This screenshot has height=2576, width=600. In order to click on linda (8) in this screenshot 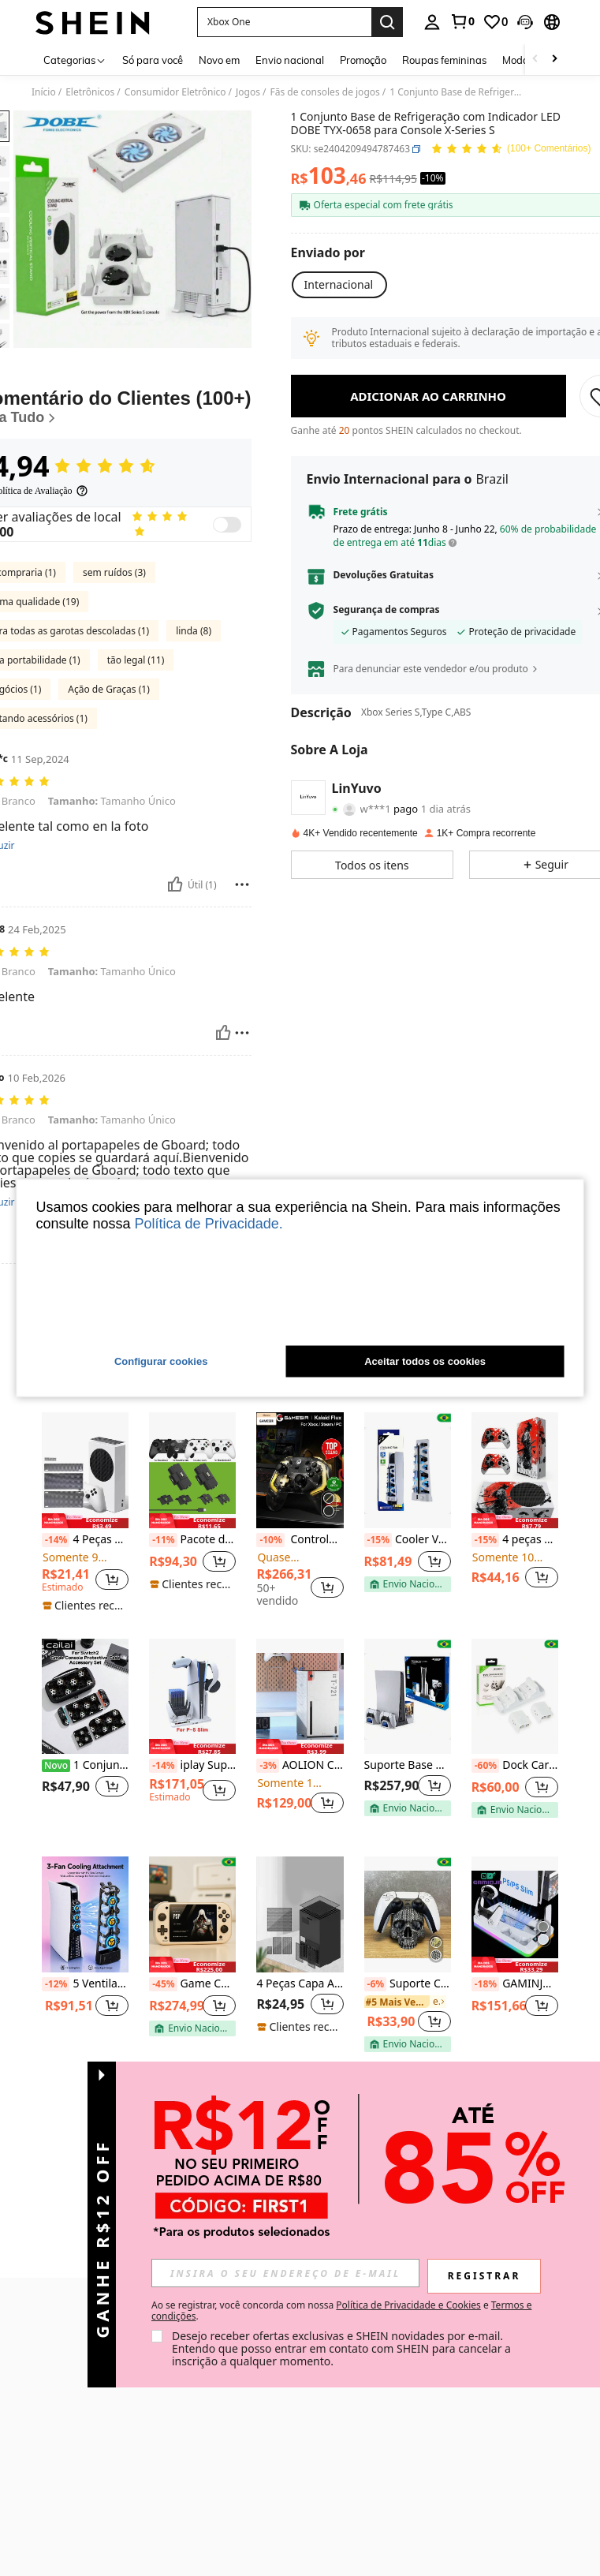, I will do `click(193, 709)`.